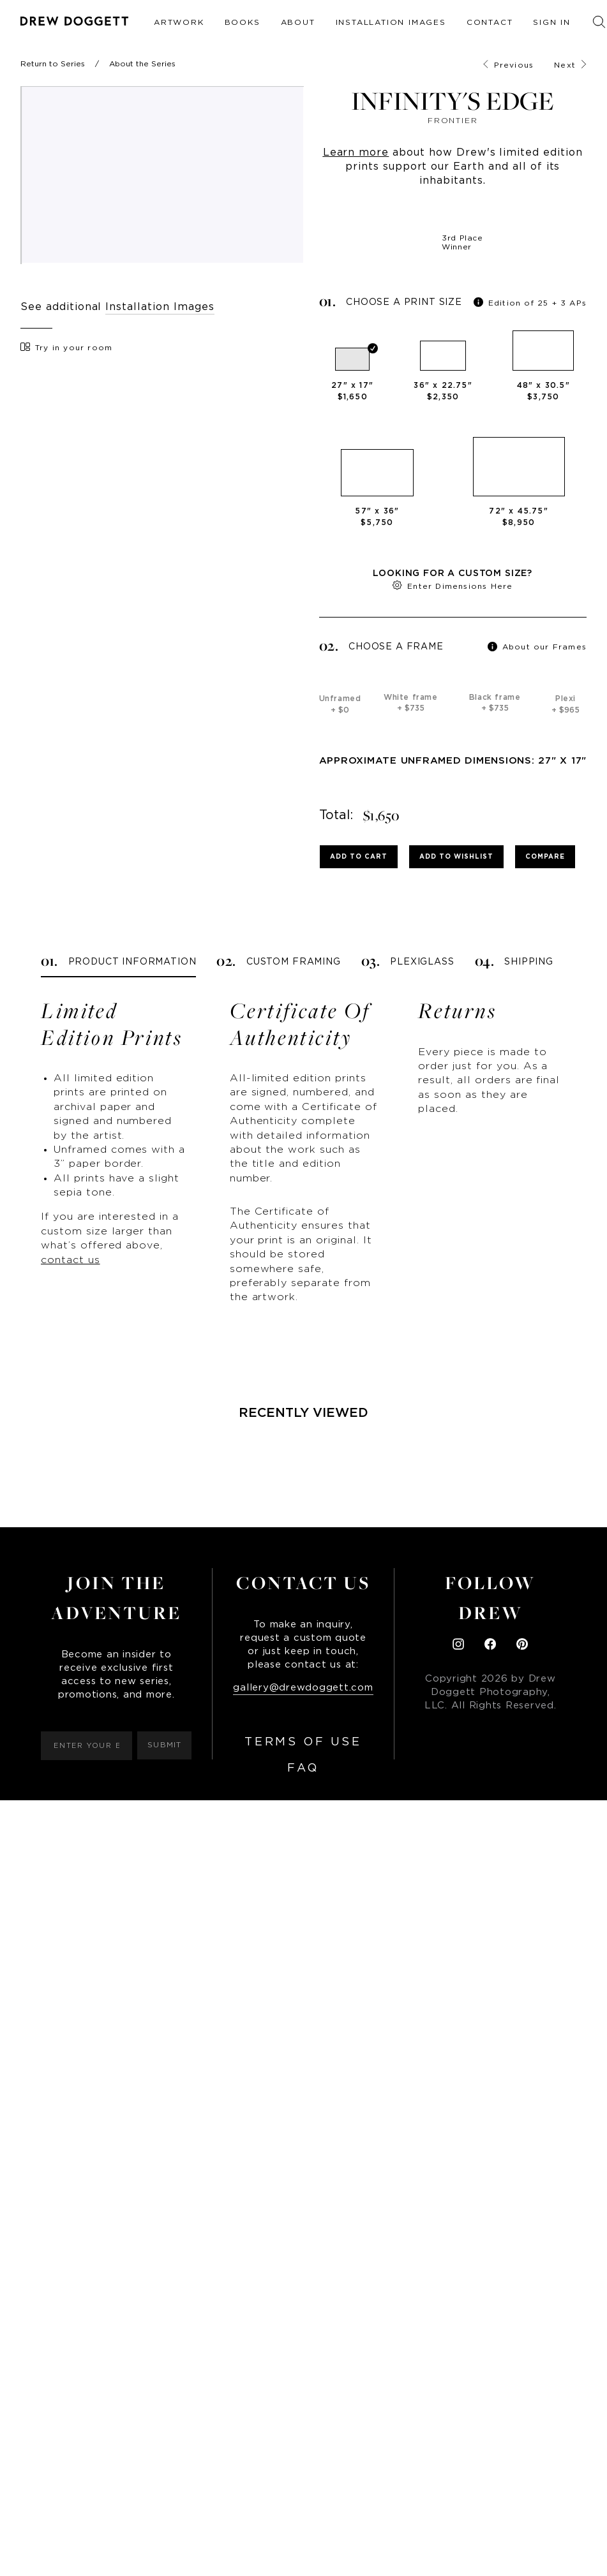 The image size is (607, 2576). I want to click on About the Series, so click(142, 64).